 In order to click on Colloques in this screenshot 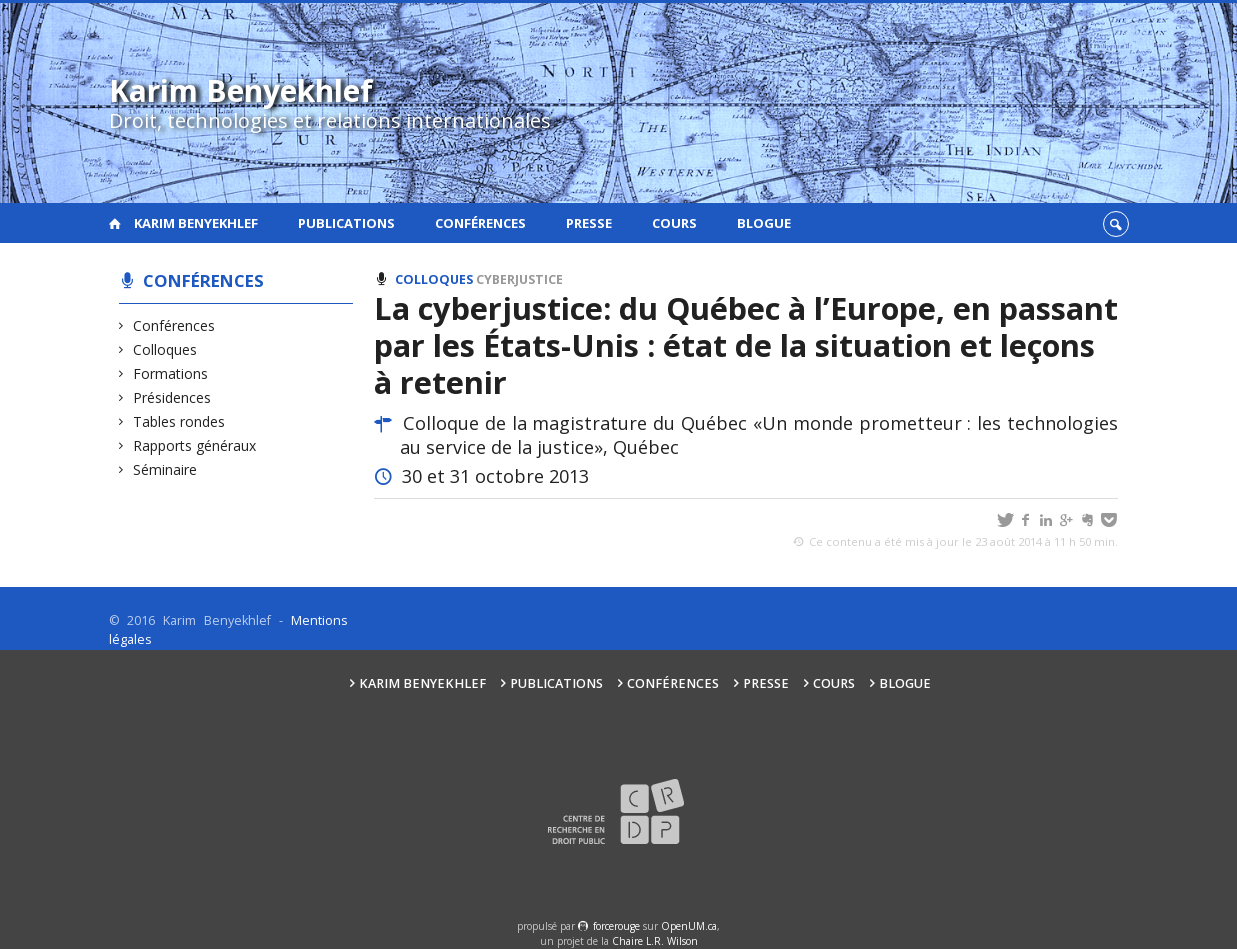, I will do `click(165, 349)`.